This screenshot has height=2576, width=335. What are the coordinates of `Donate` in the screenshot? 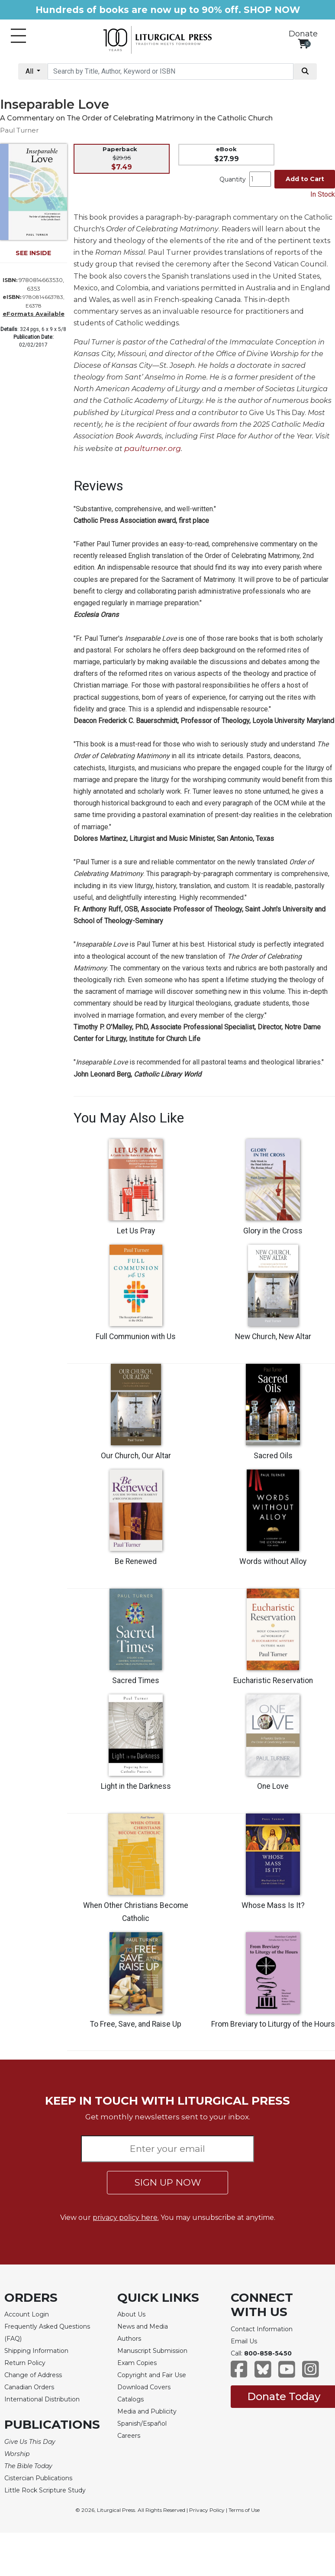 It's located at (303, 34).